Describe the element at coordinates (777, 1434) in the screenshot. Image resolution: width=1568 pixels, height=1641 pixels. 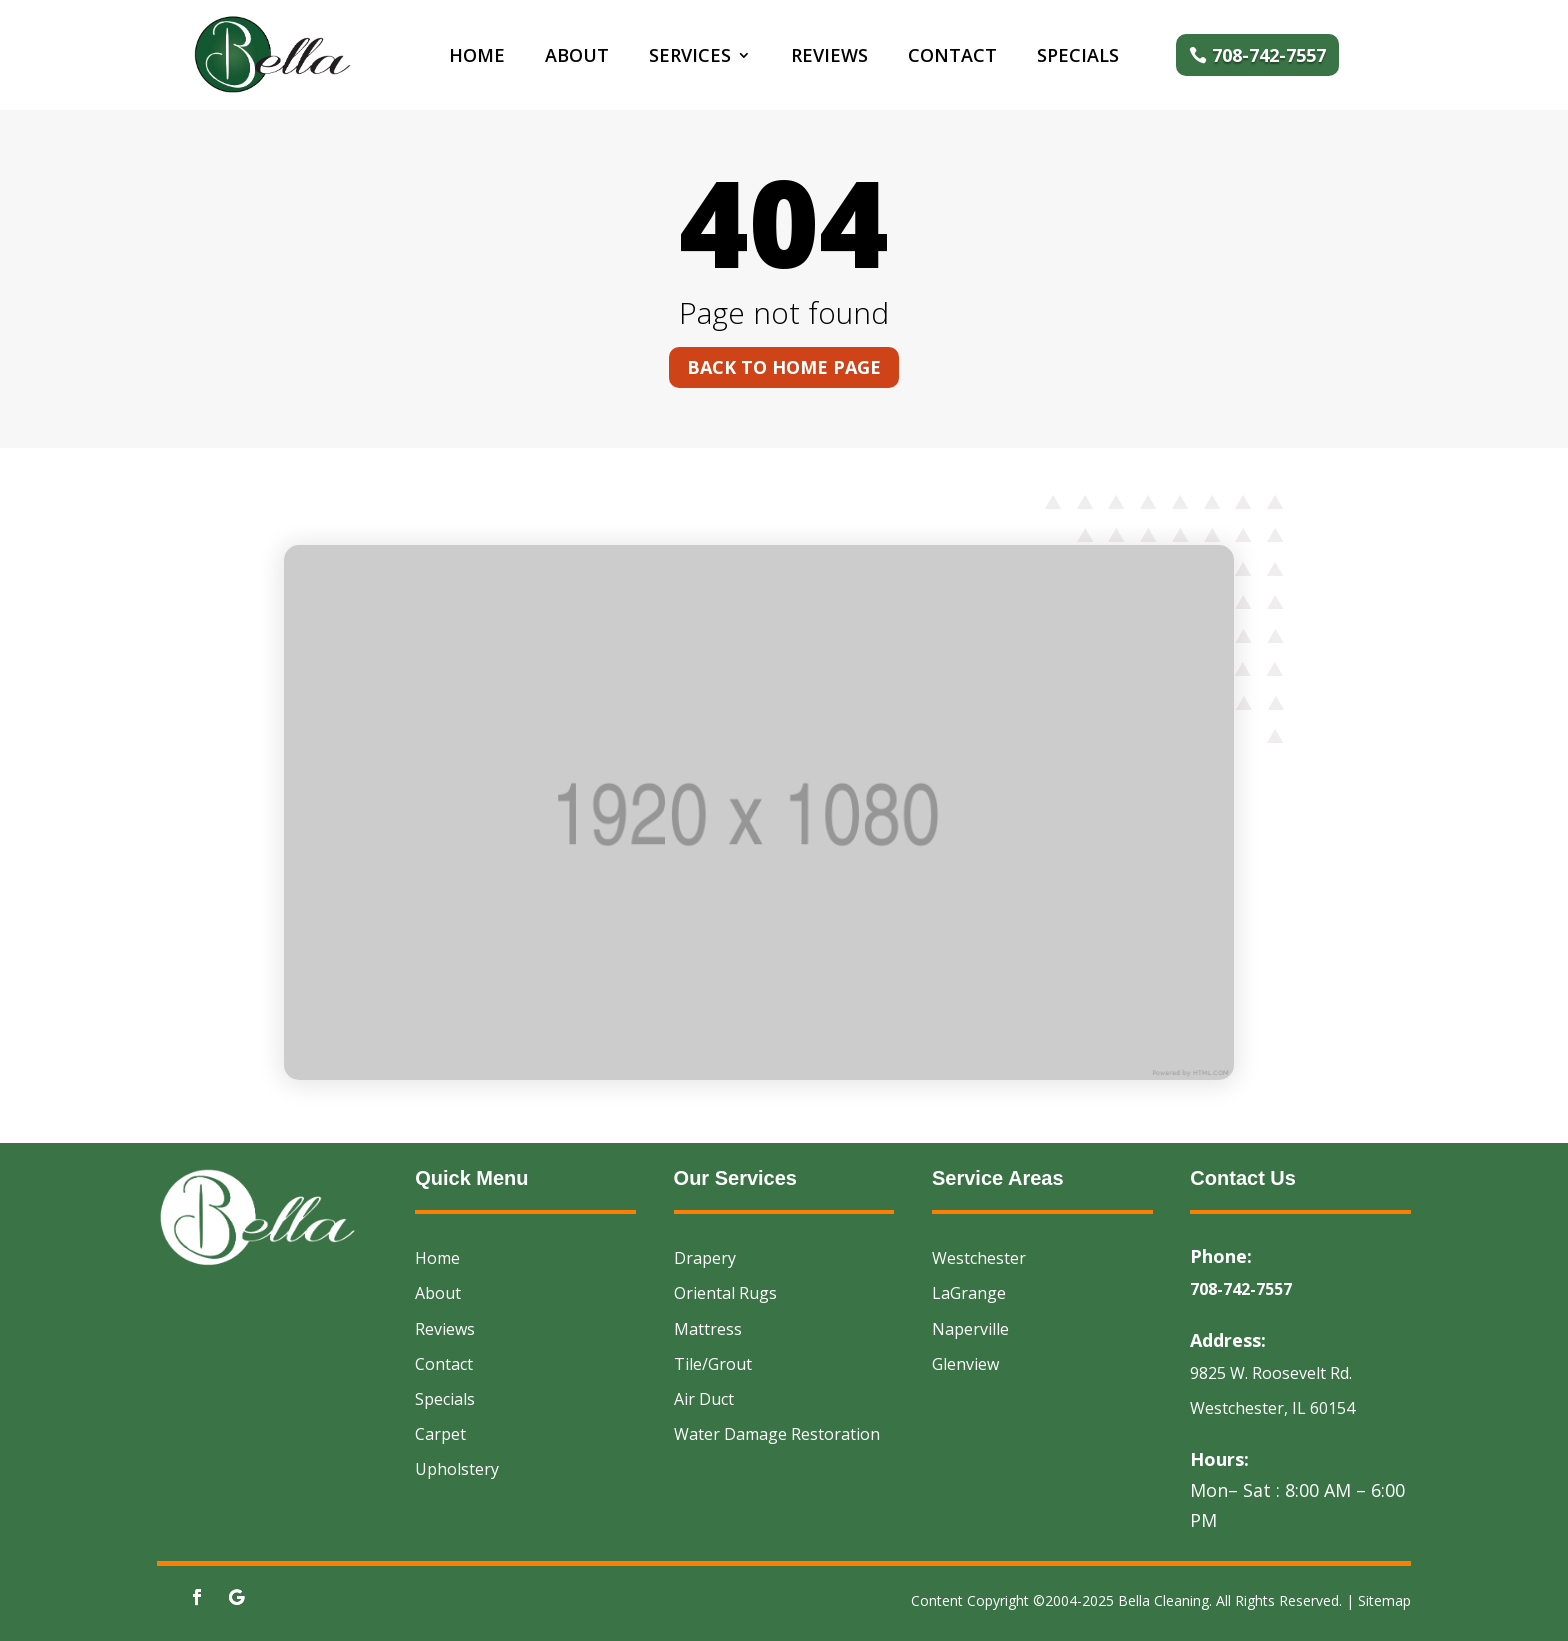
I see `Water Damage Restoration` at that location.